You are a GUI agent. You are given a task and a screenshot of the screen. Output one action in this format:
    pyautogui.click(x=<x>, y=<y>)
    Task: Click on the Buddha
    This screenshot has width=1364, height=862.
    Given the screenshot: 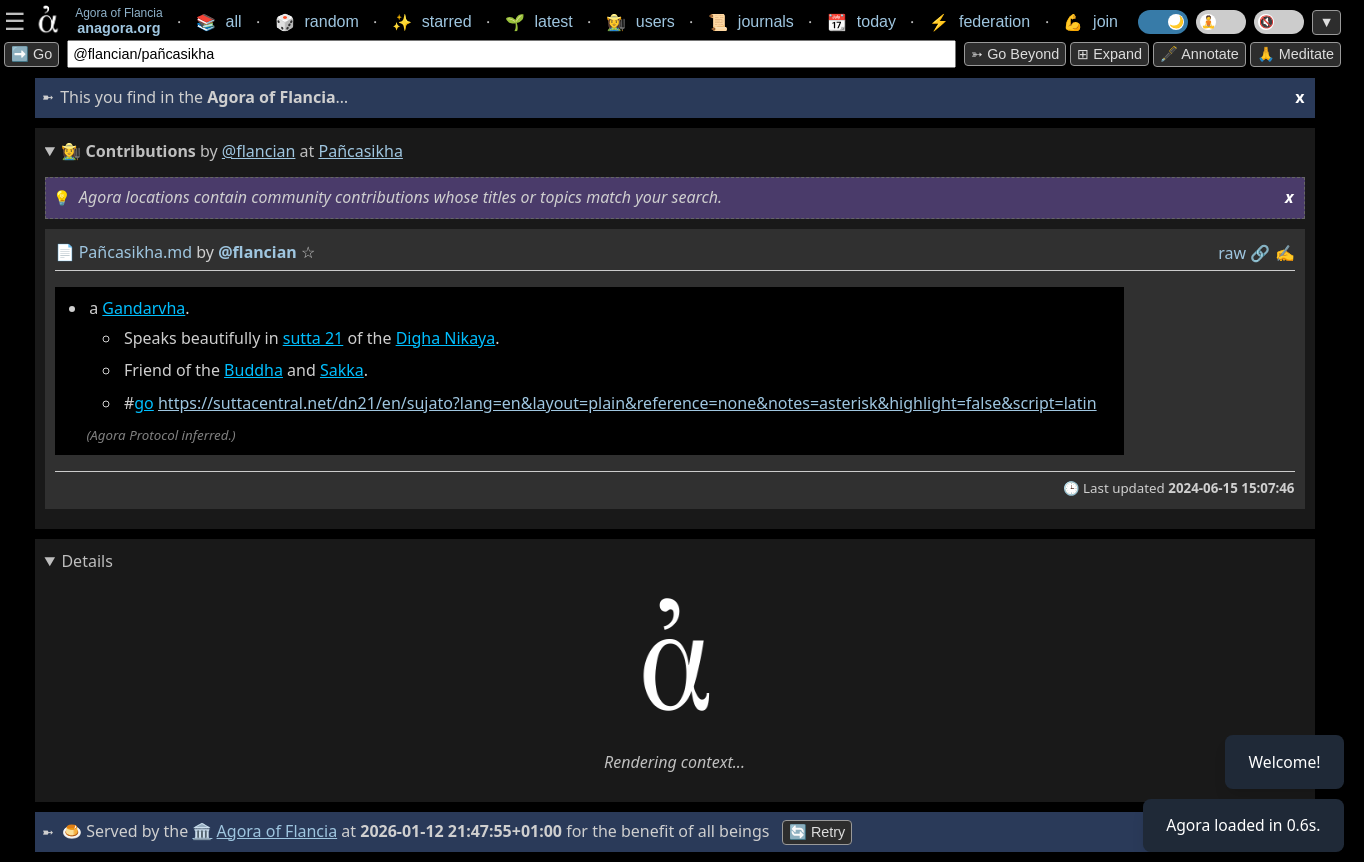 What is the action you would take?
    pyautogui.click(x=253, y=370)
    